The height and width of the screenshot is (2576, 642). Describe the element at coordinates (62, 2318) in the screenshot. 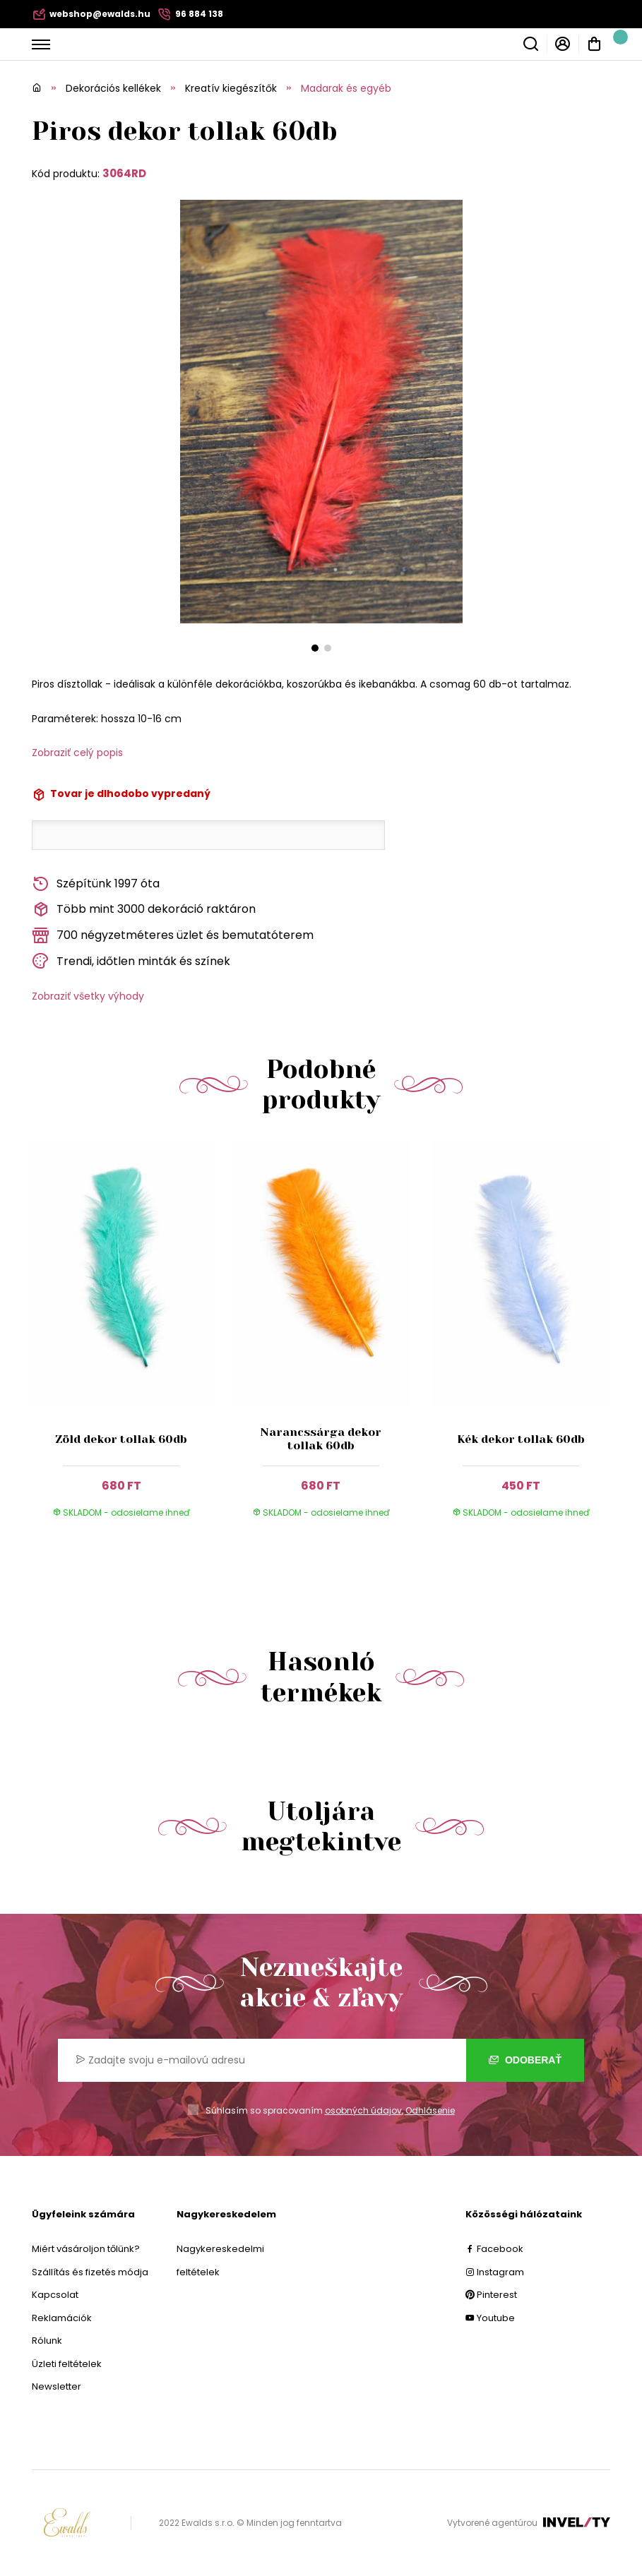

I see `Reklamációk` at that location.